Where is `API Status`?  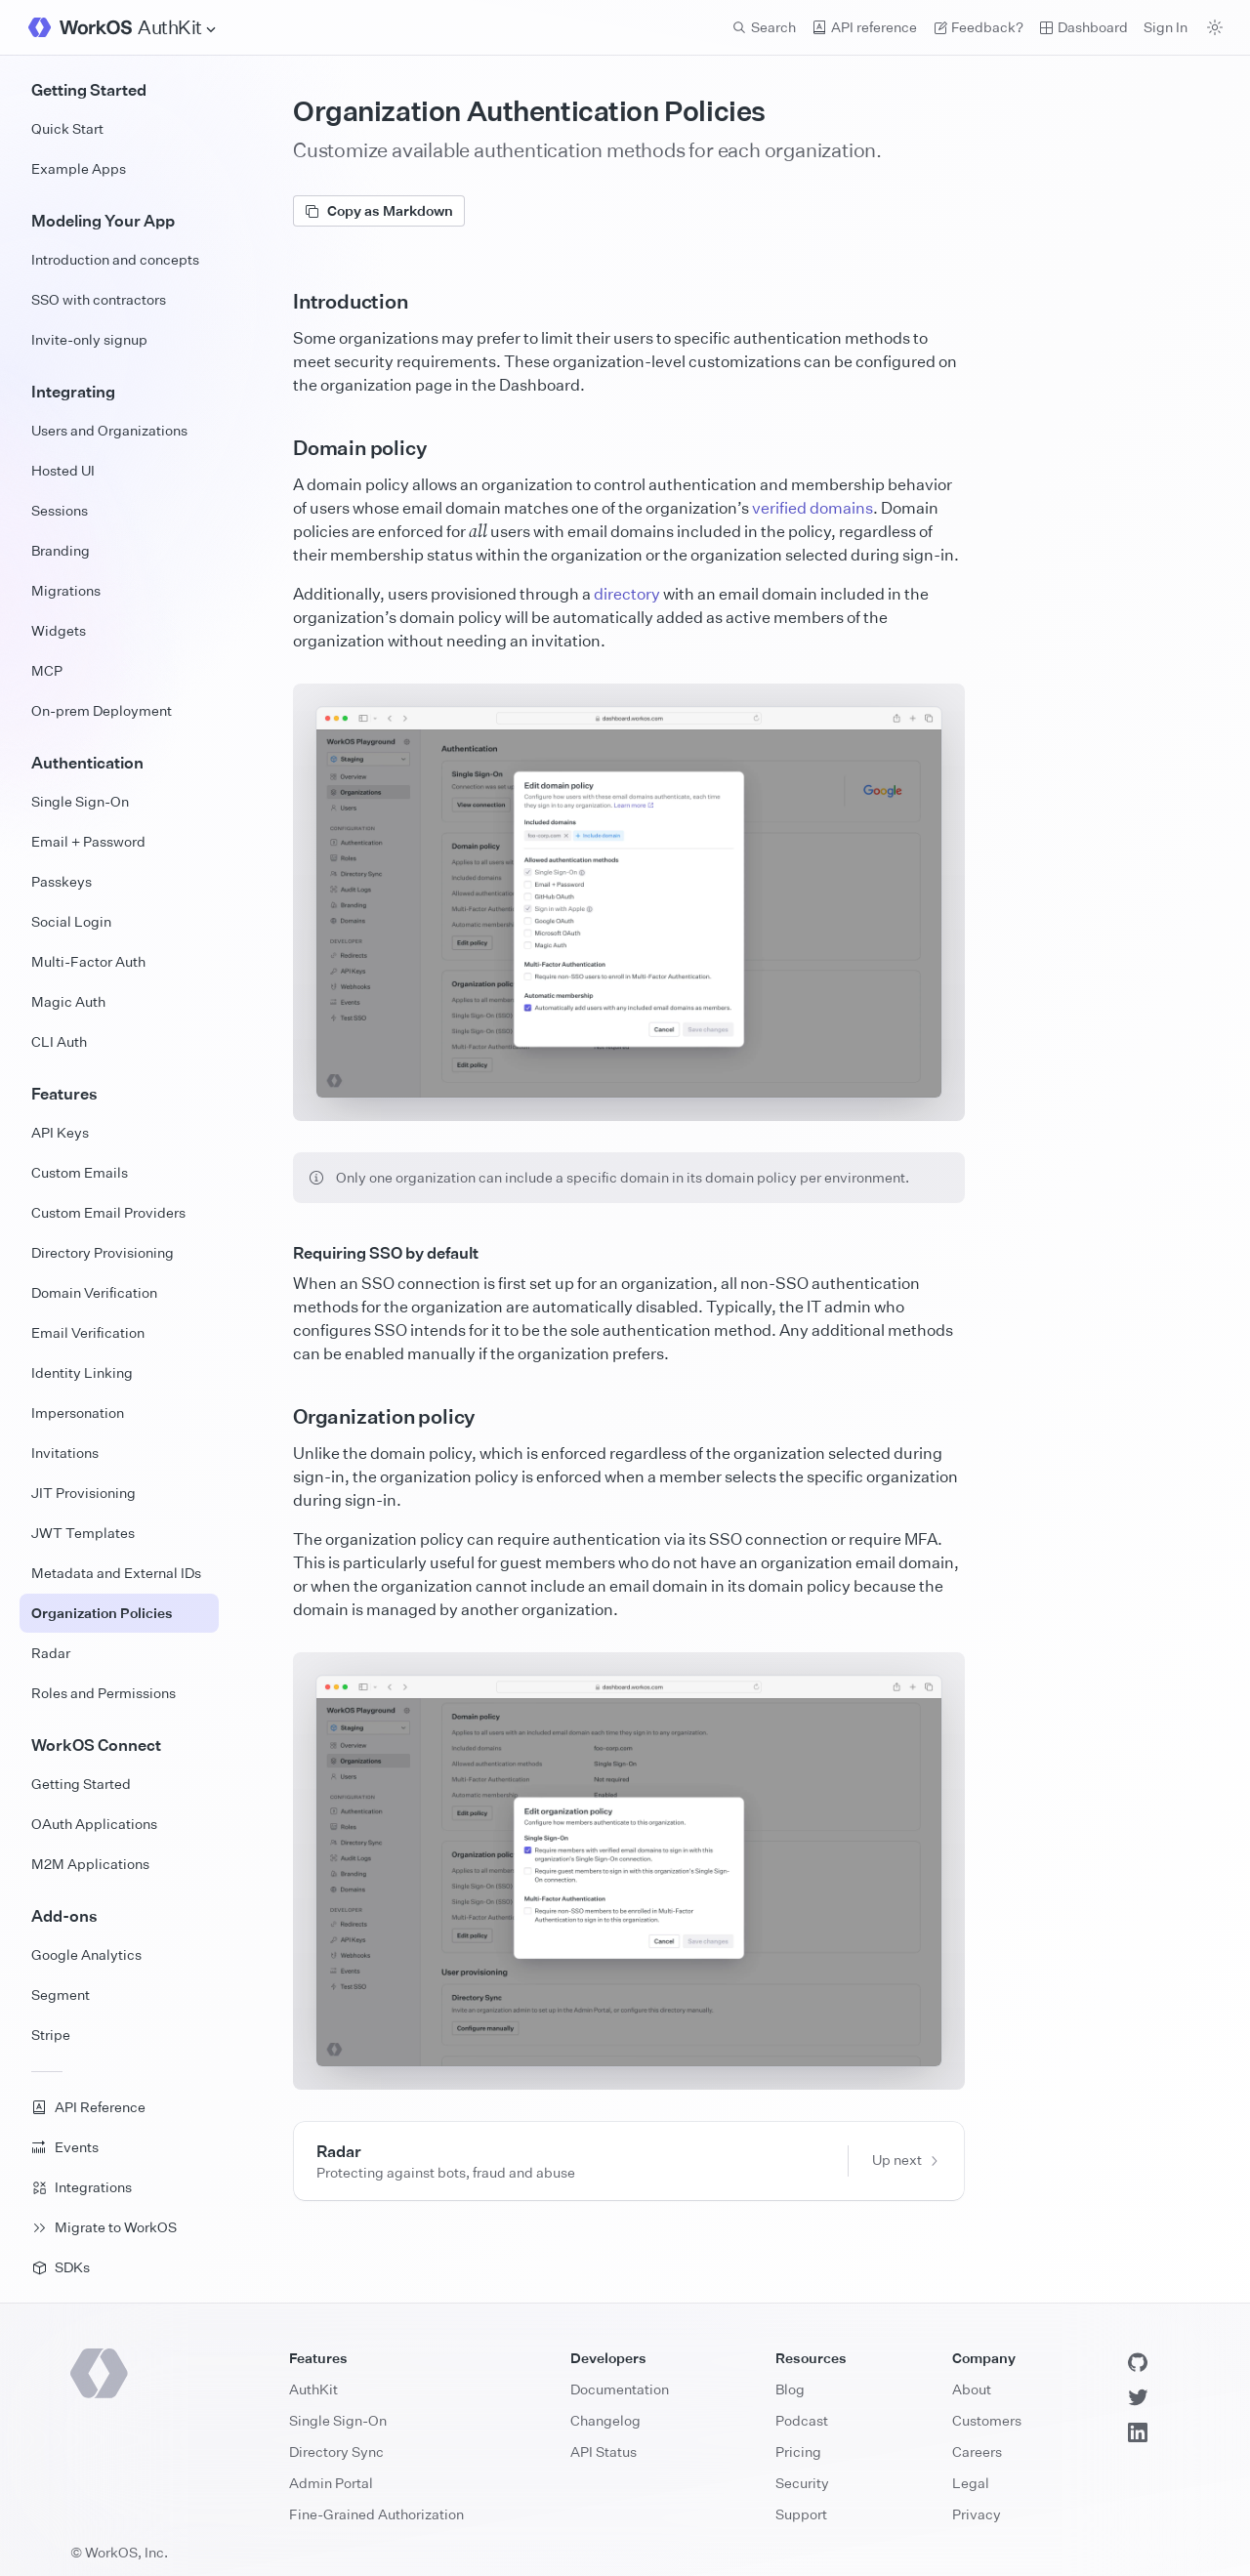 API Status is located at coordinates (603, 2451).